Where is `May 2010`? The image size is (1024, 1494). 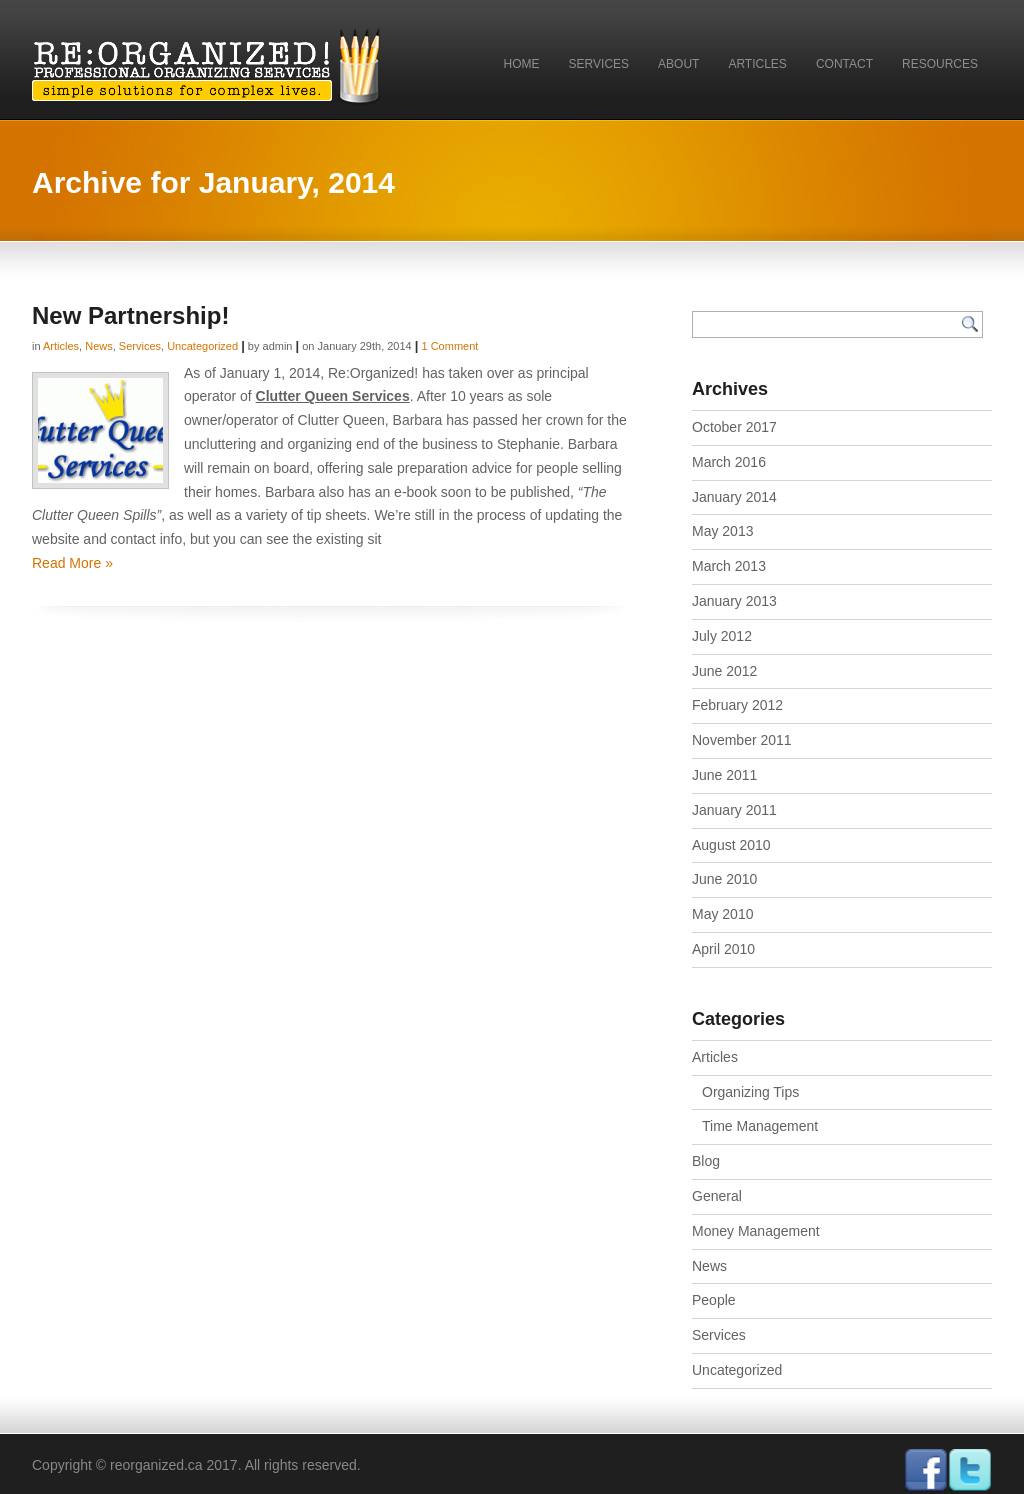 May 2010 is located at coordinates (722, 914).